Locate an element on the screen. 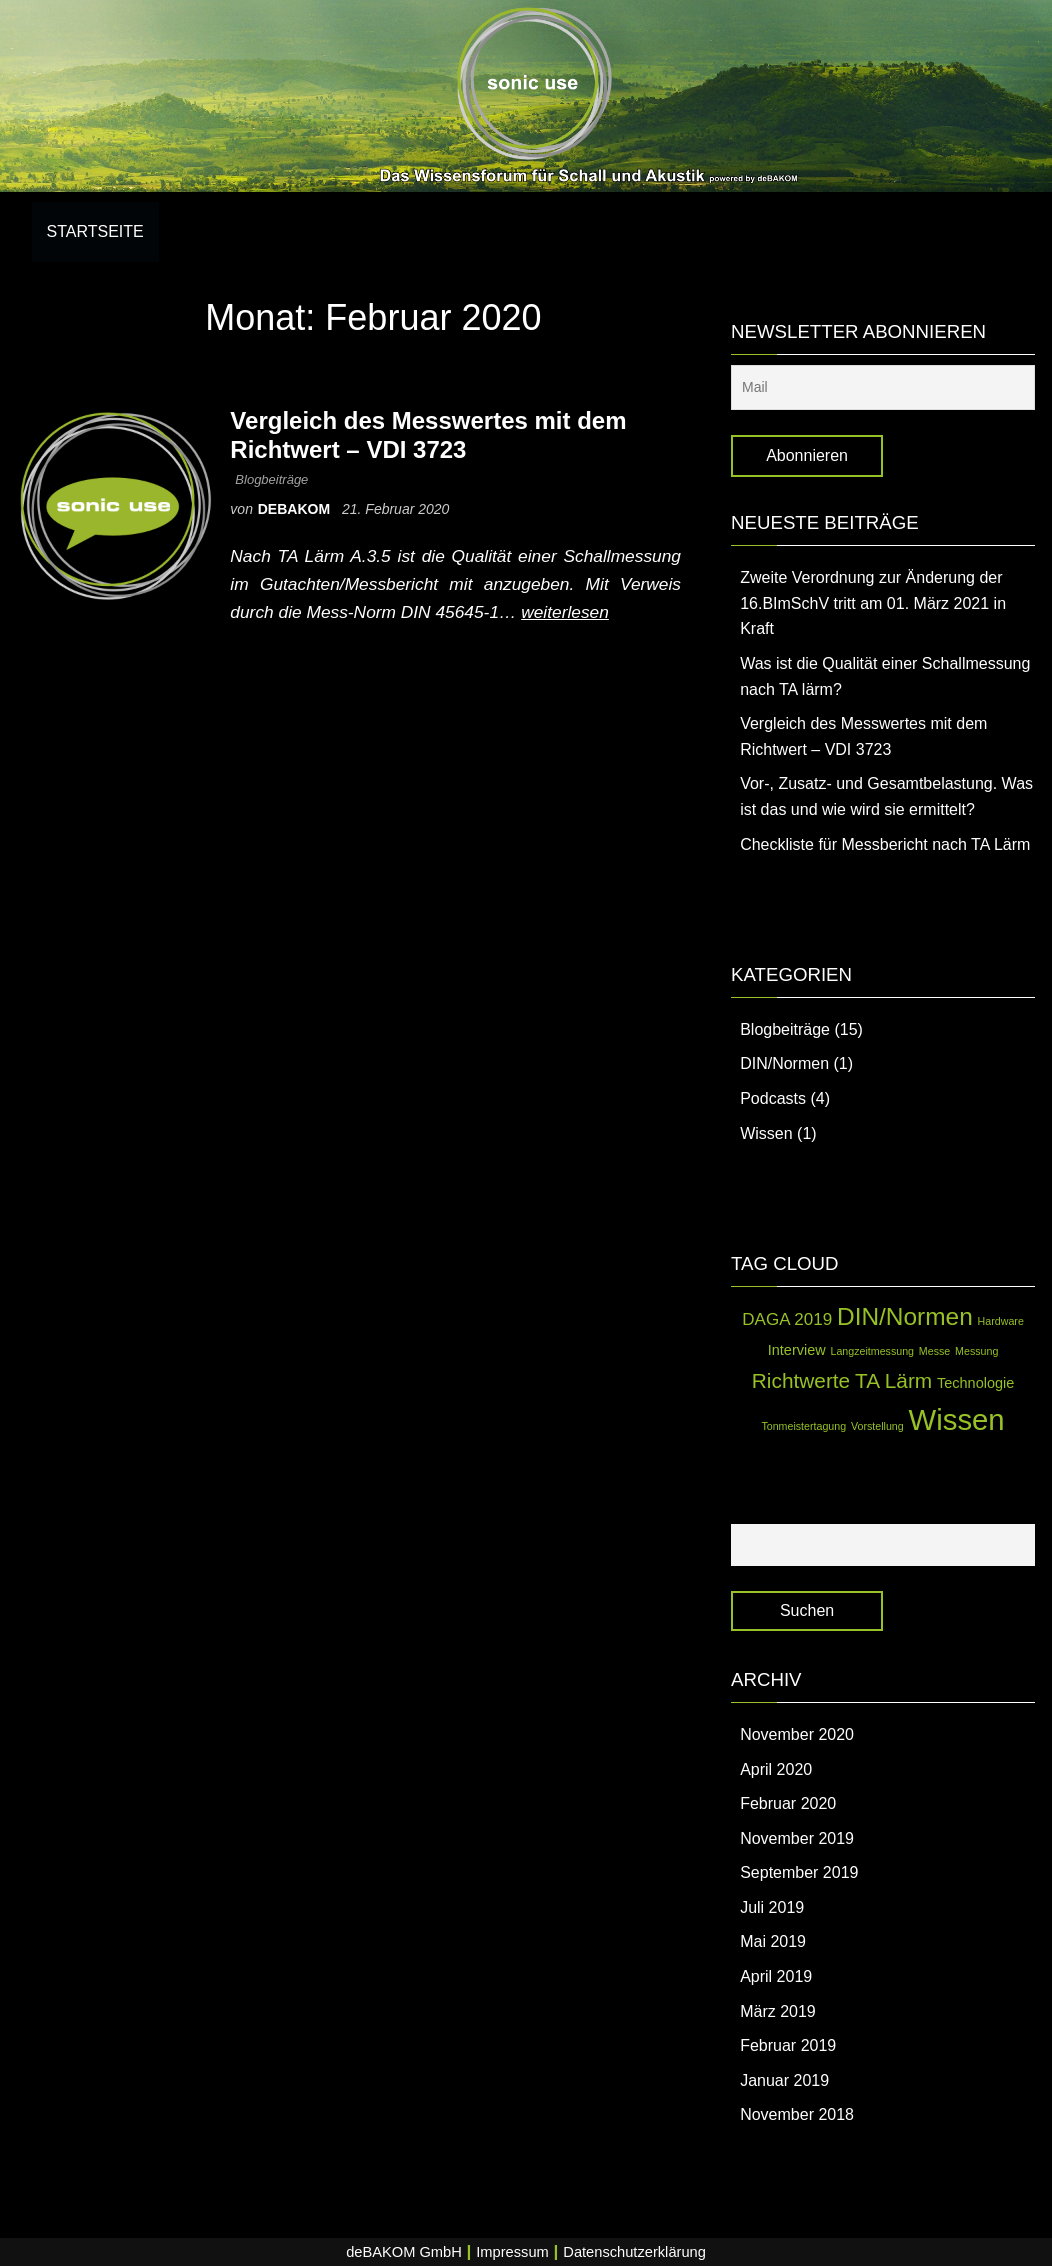 This screenshot has height=2266, width=1052. Vergleich des Messwertes mit dem Richtwert – VDI 3723 is located at coordinates (428, 435).